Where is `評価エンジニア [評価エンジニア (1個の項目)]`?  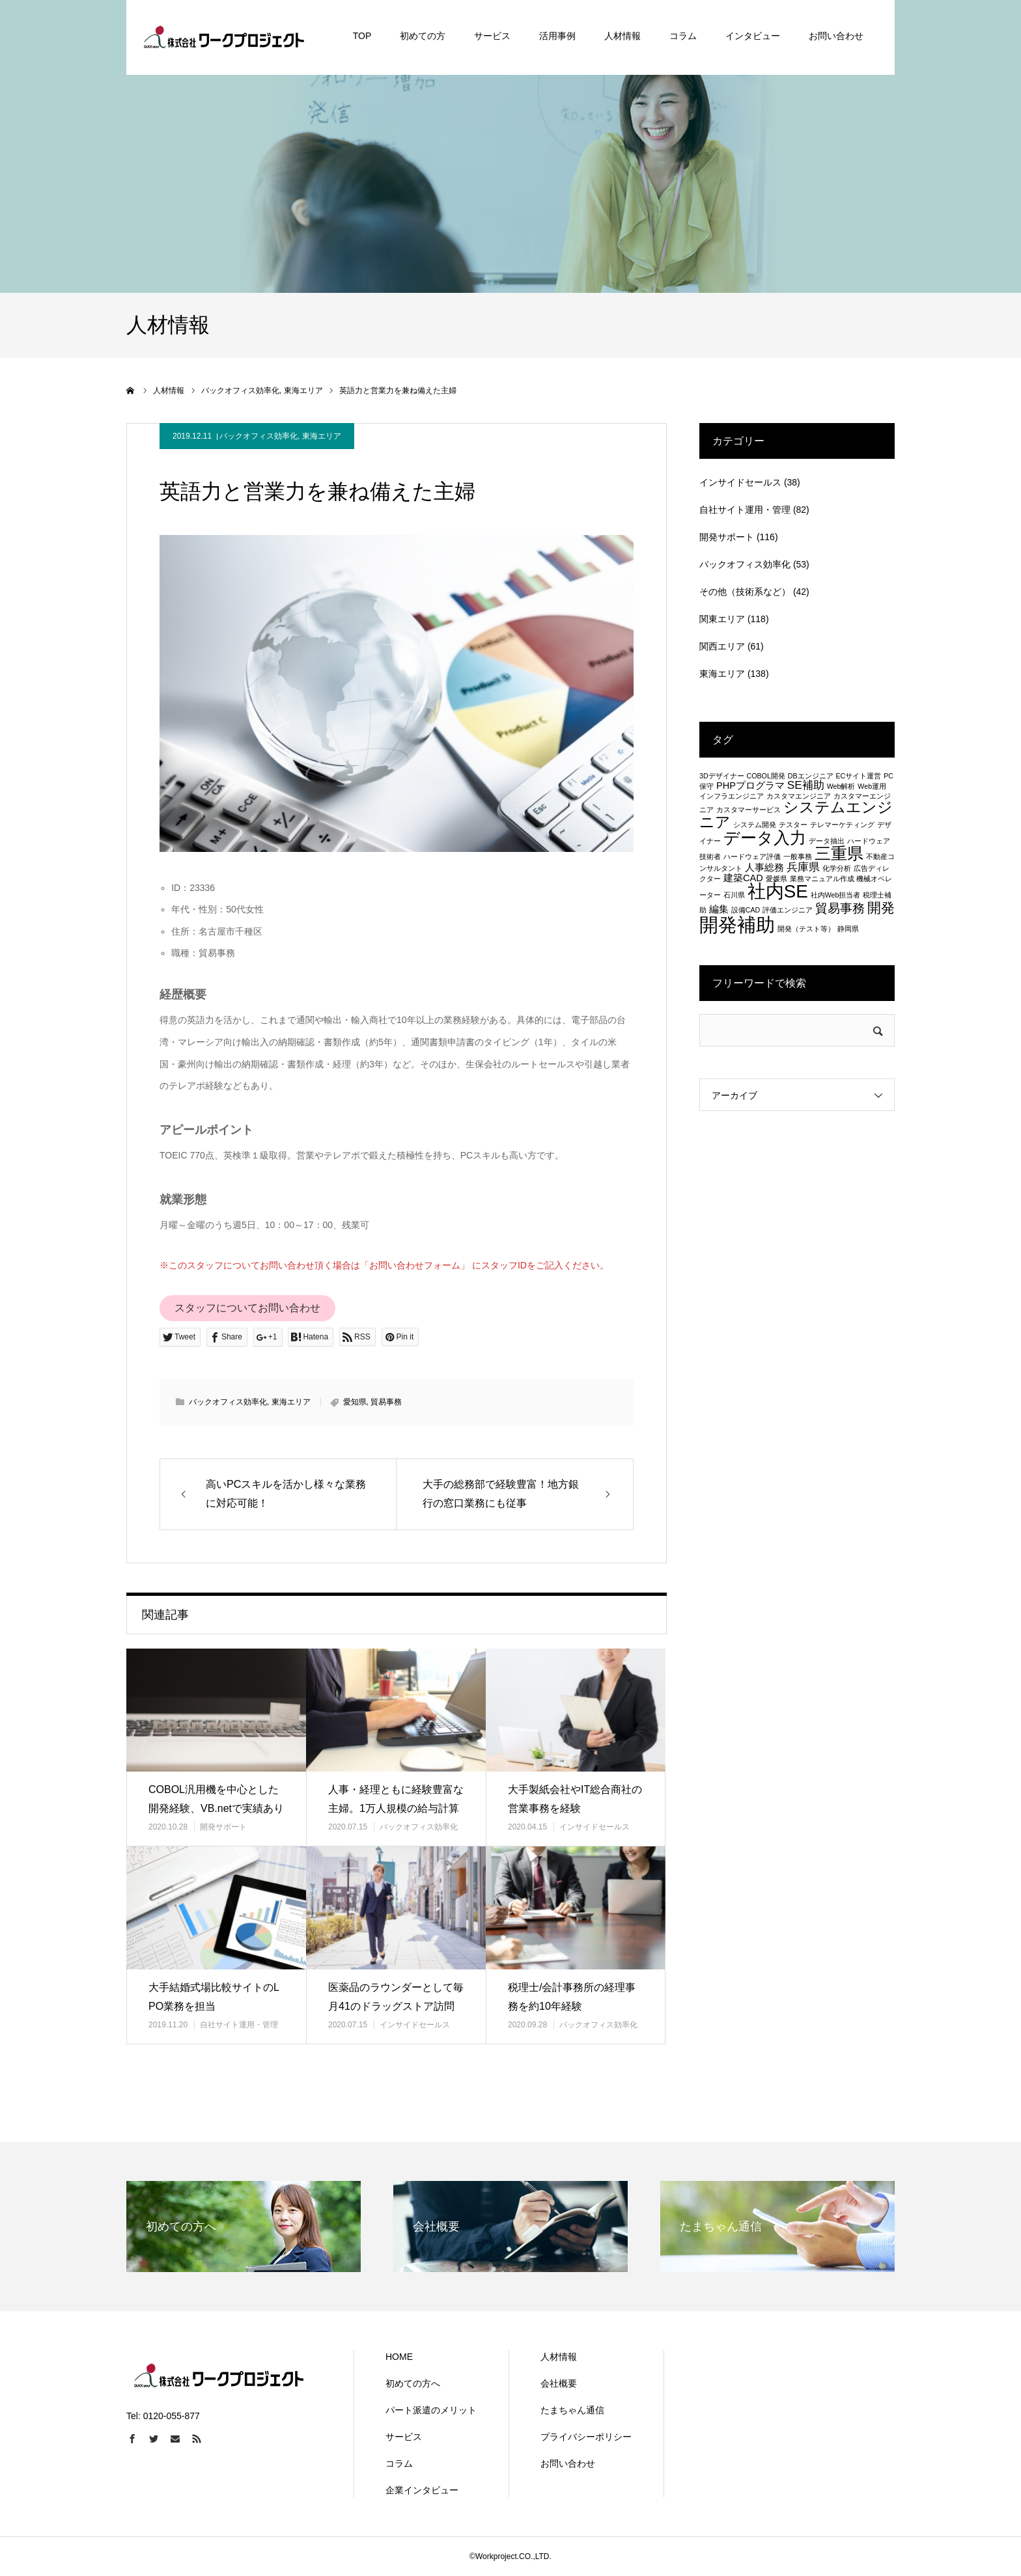 評価エンジニア [評価エンジニア (1個の項目)] is located at coordinates (787, 910).